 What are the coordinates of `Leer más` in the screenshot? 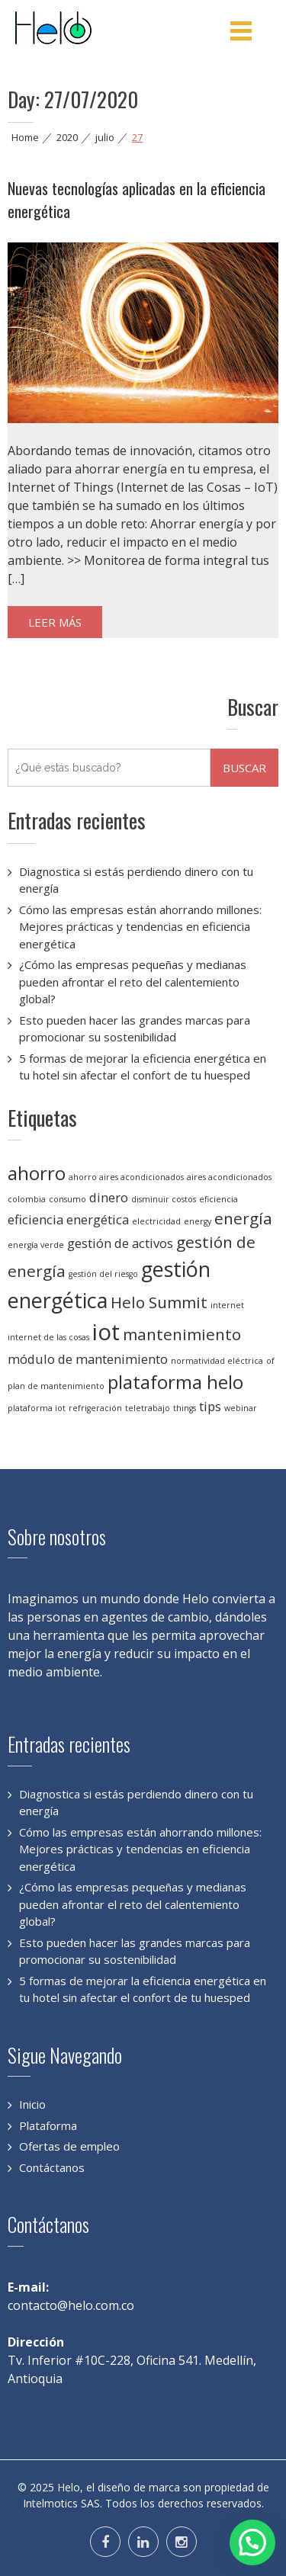 It's located at (55, 622).